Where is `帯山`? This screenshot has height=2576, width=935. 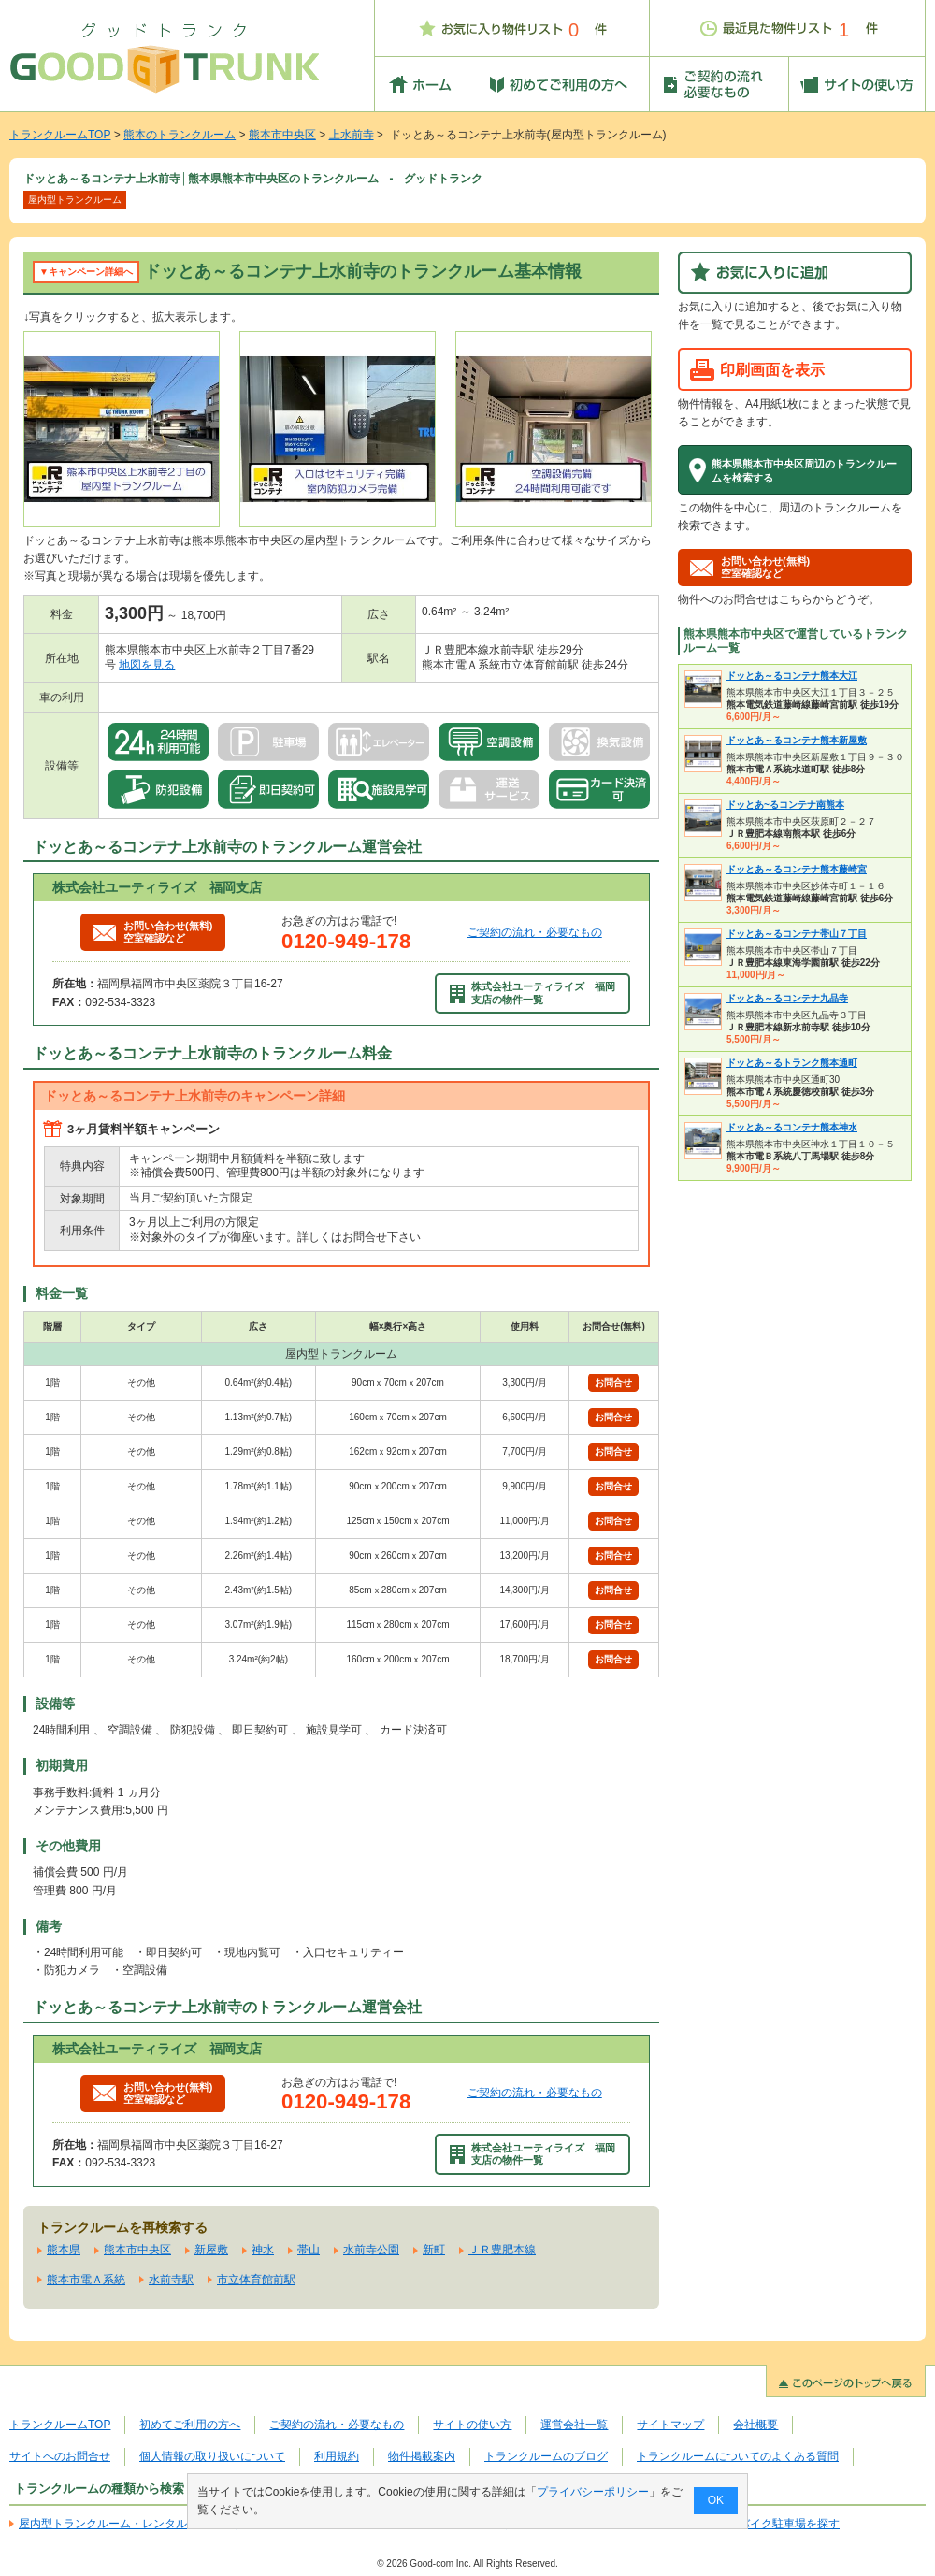 帯山 is located at coordinates (308, 2249).